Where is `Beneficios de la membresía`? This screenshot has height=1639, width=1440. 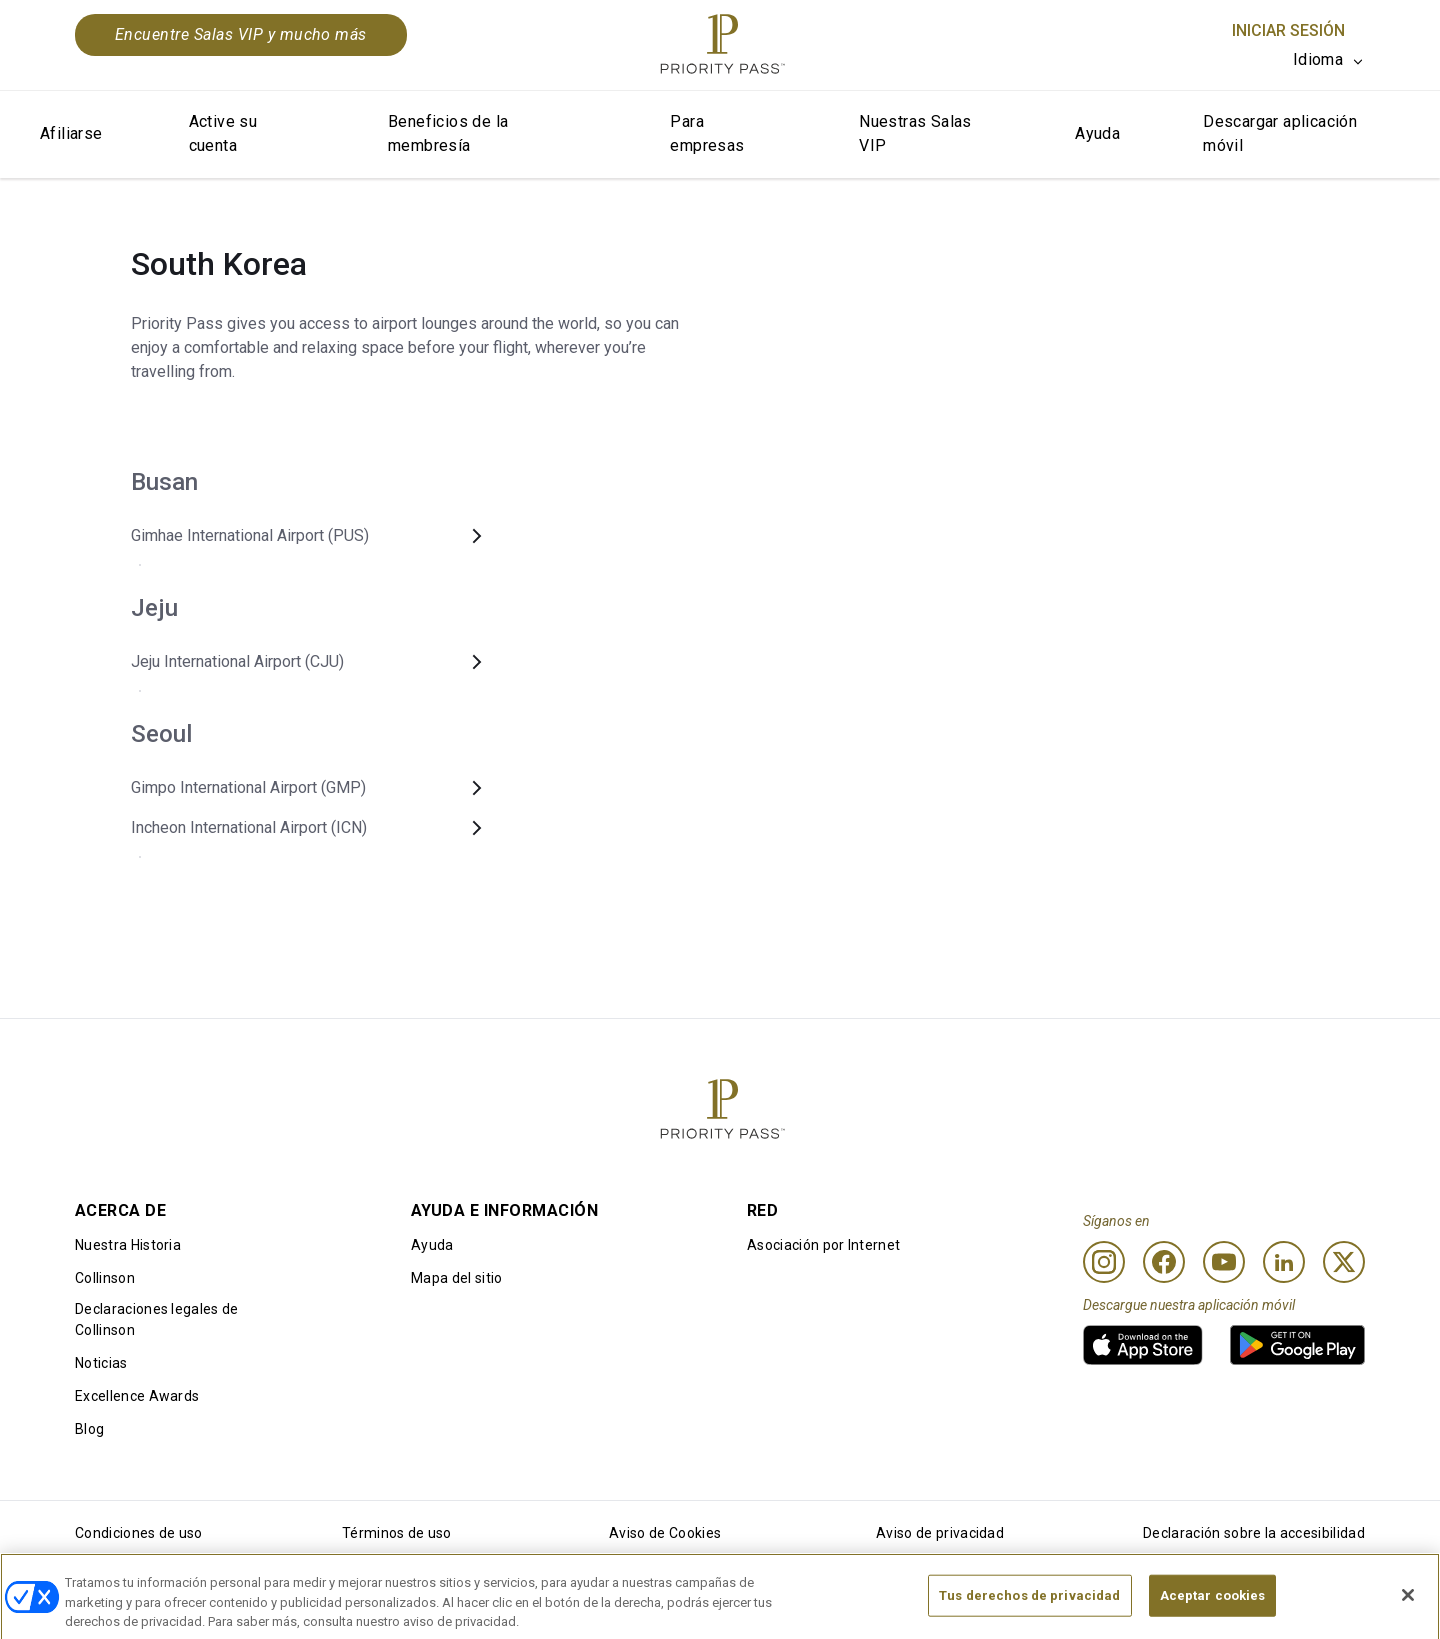
Beneficios de la membresía is located at coordinates (448, 133).